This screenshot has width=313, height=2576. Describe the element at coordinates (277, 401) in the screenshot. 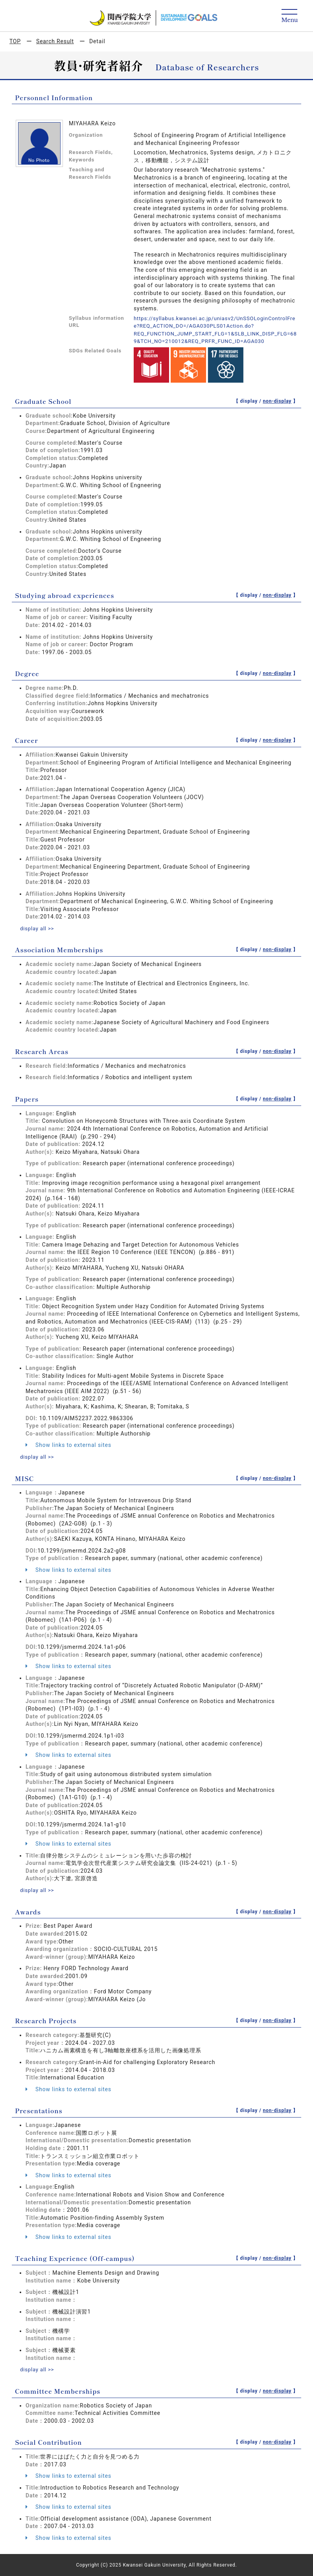

I see `non-display` at that location.